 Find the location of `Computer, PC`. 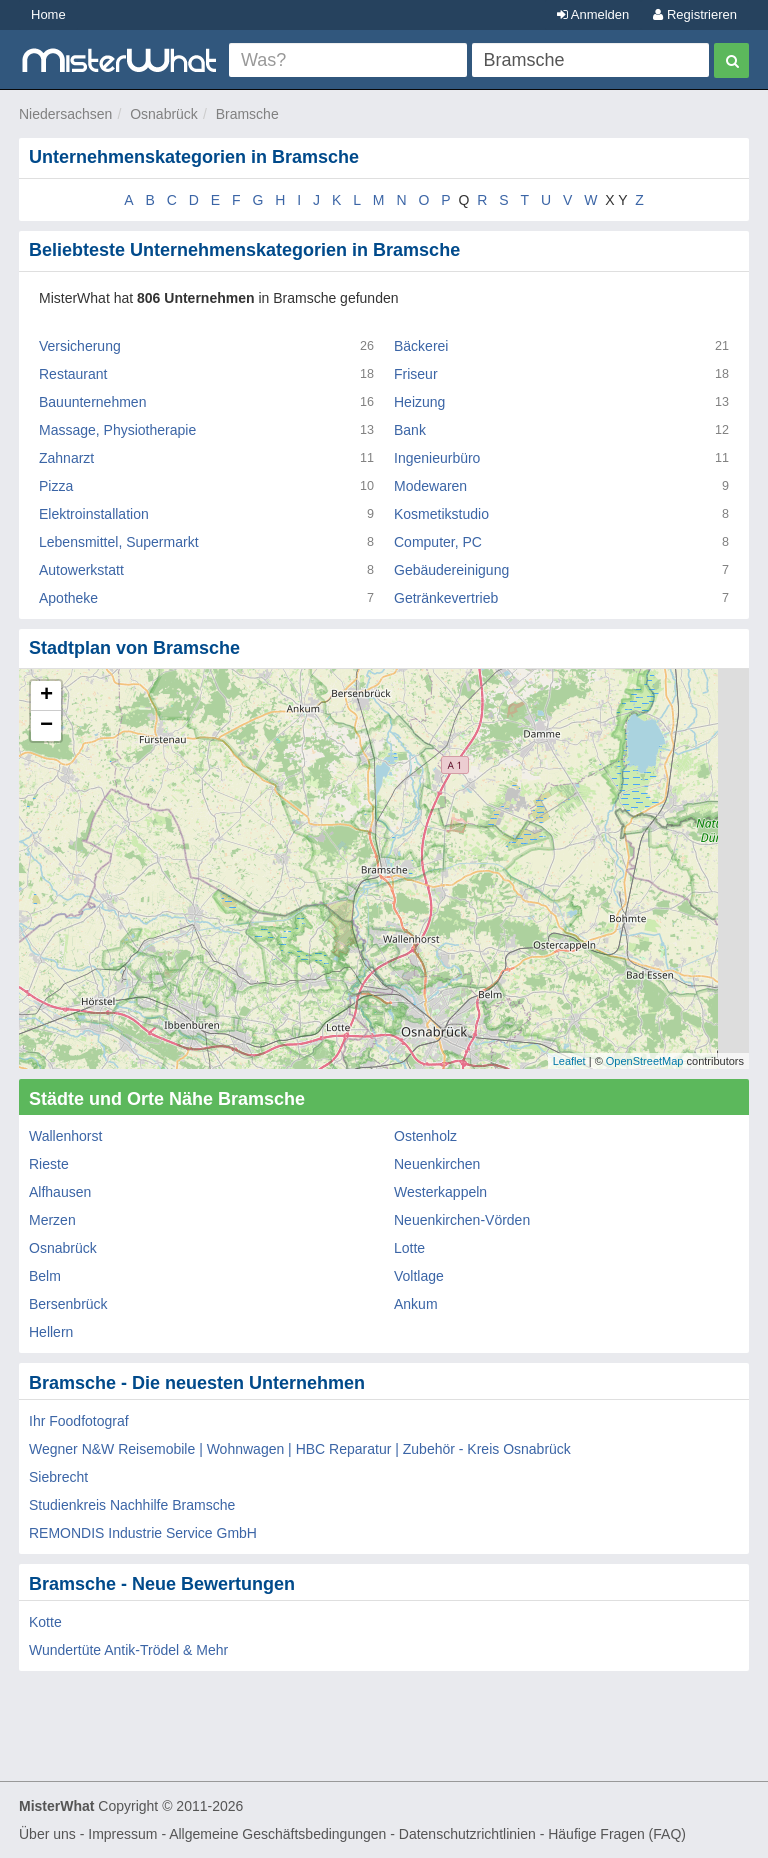

Computer, PC is located at coordinates (438, 542).